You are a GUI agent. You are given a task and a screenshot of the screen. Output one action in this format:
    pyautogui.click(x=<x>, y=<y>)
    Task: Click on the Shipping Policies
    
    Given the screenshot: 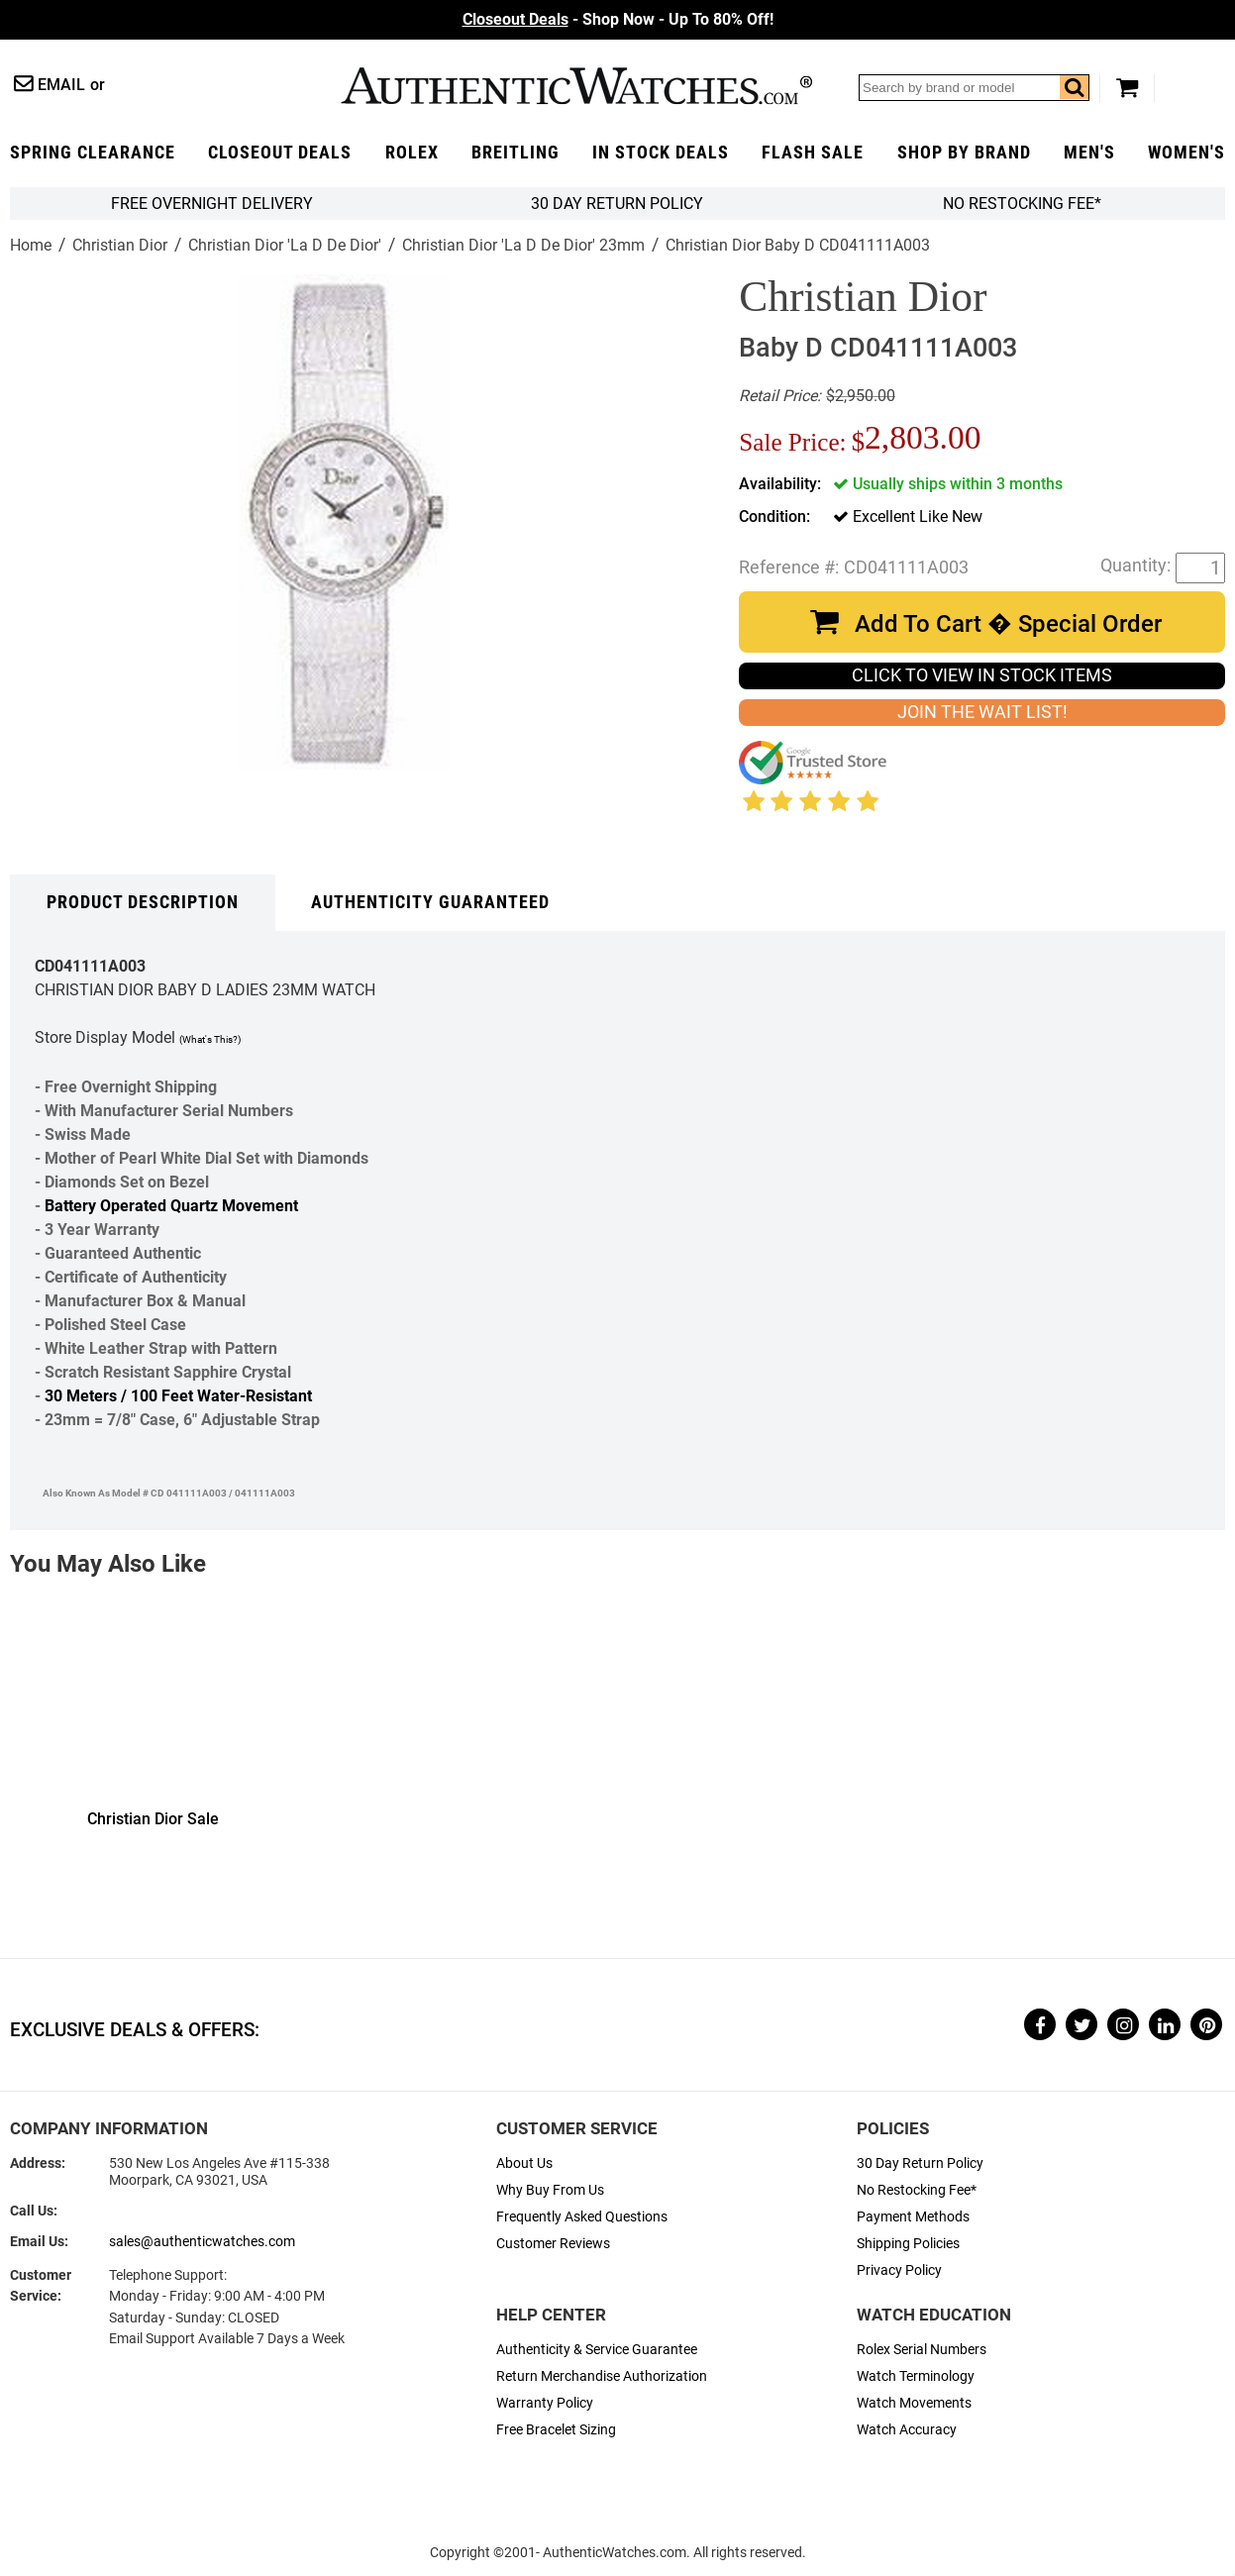 What is the action you would take?
    pyautogui.click(x=908, y=2243)
    